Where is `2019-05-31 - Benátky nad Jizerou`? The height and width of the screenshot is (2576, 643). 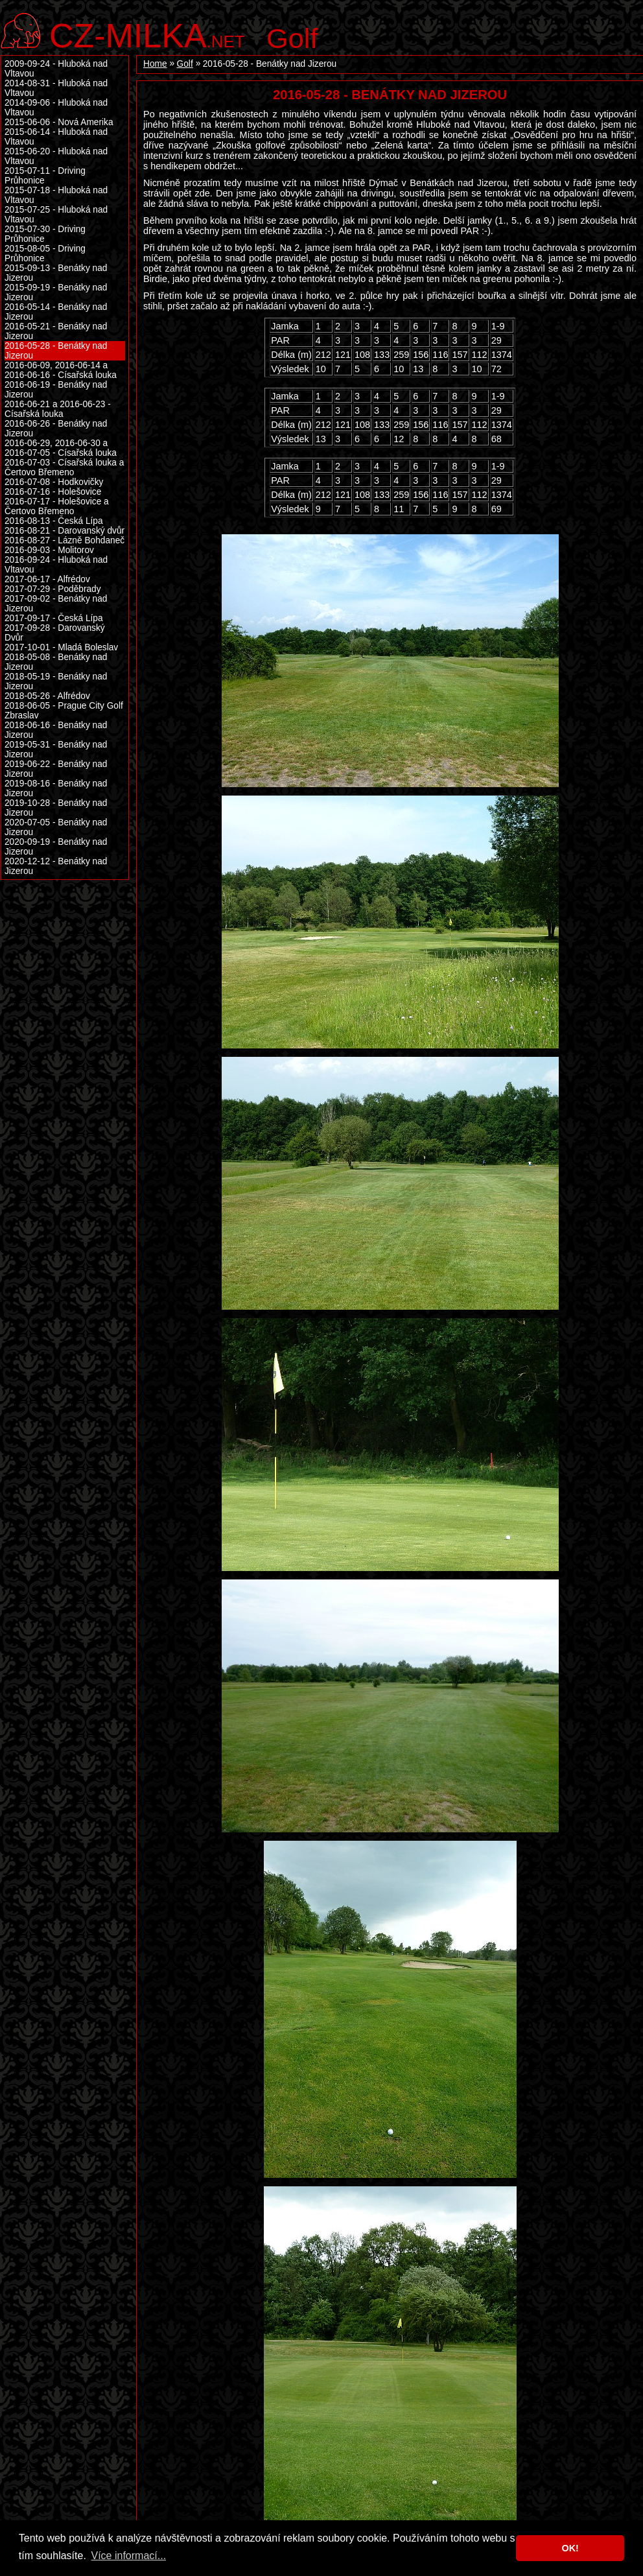
2019-05-31 - Benátky nad Jizerou is located at coordinates (56, 749).